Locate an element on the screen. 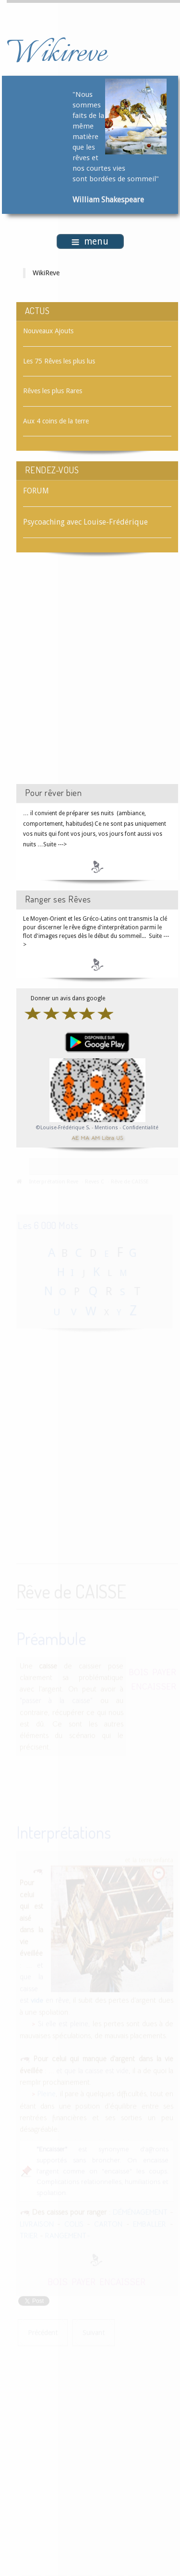 This screenshot has width=180, height=2576. Confidentialité is located at coordinates (140, 1127).